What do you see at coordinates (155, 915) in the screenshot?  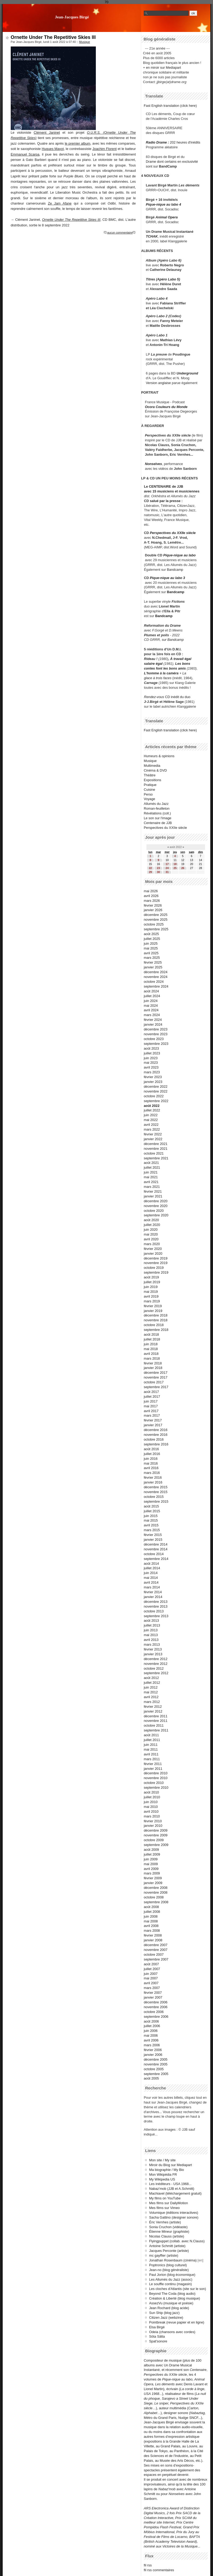 I see `décembre 2025` at bounding box center [155, 915].